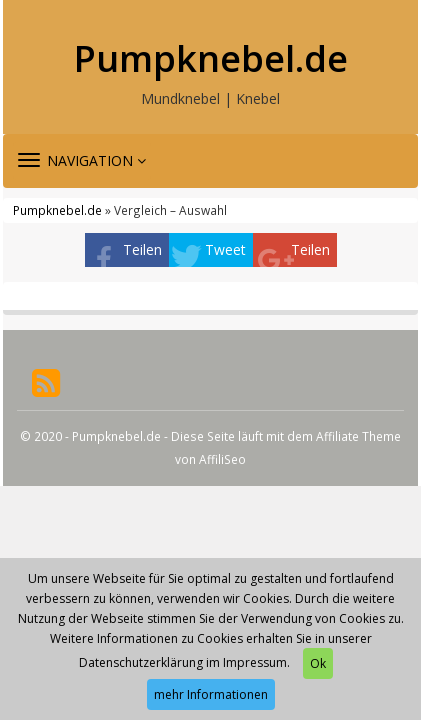 This screenshot has height=720, width=421. I want to click on AffiliSeo, so click(222, 459).